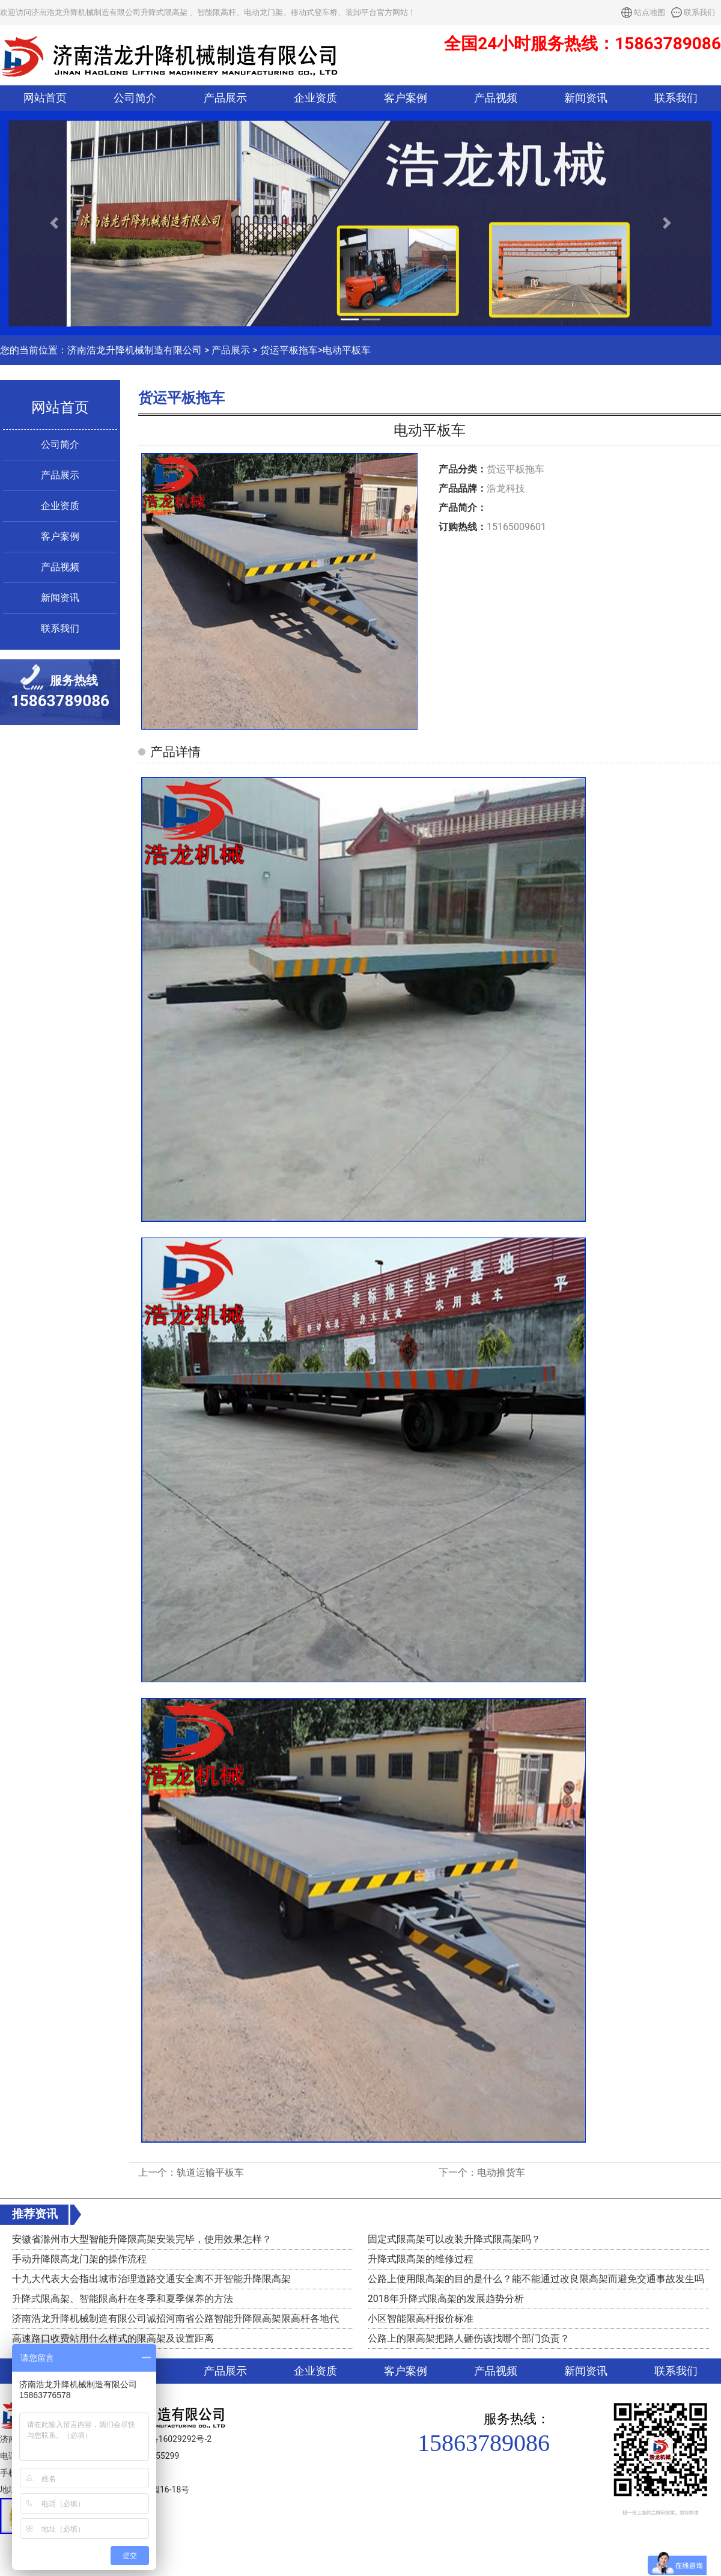  What do you see at coordinates (649, 12) in the screenshot?
I see `站点地图` at bounding box center [649, 12].